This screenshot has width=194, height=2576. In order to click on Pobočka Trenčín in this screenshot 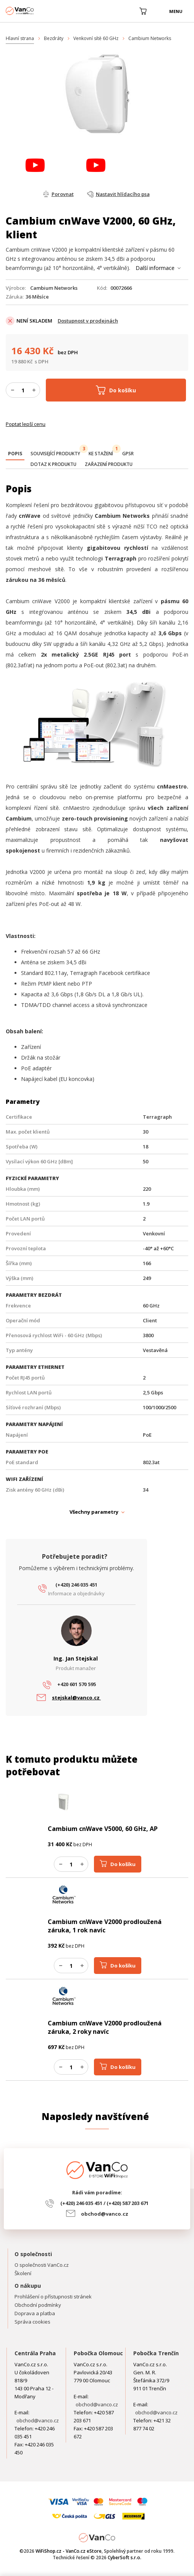, I will do `click(156, 2353)`.